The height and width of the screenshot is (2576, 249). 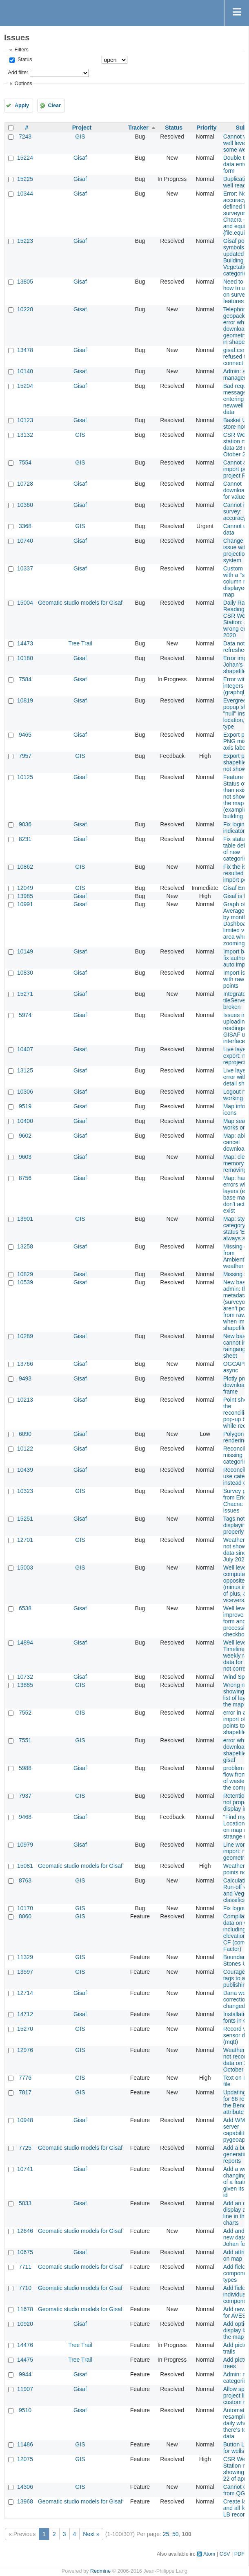 What do you see at coordinates (239, 2554) in the screenshot?
I see `PDF` at bounding box center [239, 2554].